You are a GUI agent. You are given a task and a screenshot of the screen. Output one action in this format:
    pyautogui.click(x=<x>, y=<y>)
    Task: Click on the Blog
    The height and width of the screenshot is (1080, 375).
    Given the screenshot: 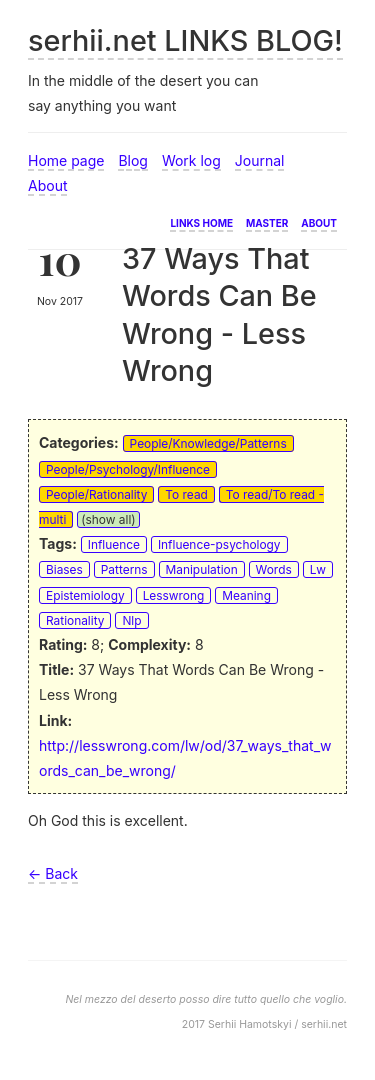 What is the action you would take?
    pyautogui.click(x=133, y=160)
    